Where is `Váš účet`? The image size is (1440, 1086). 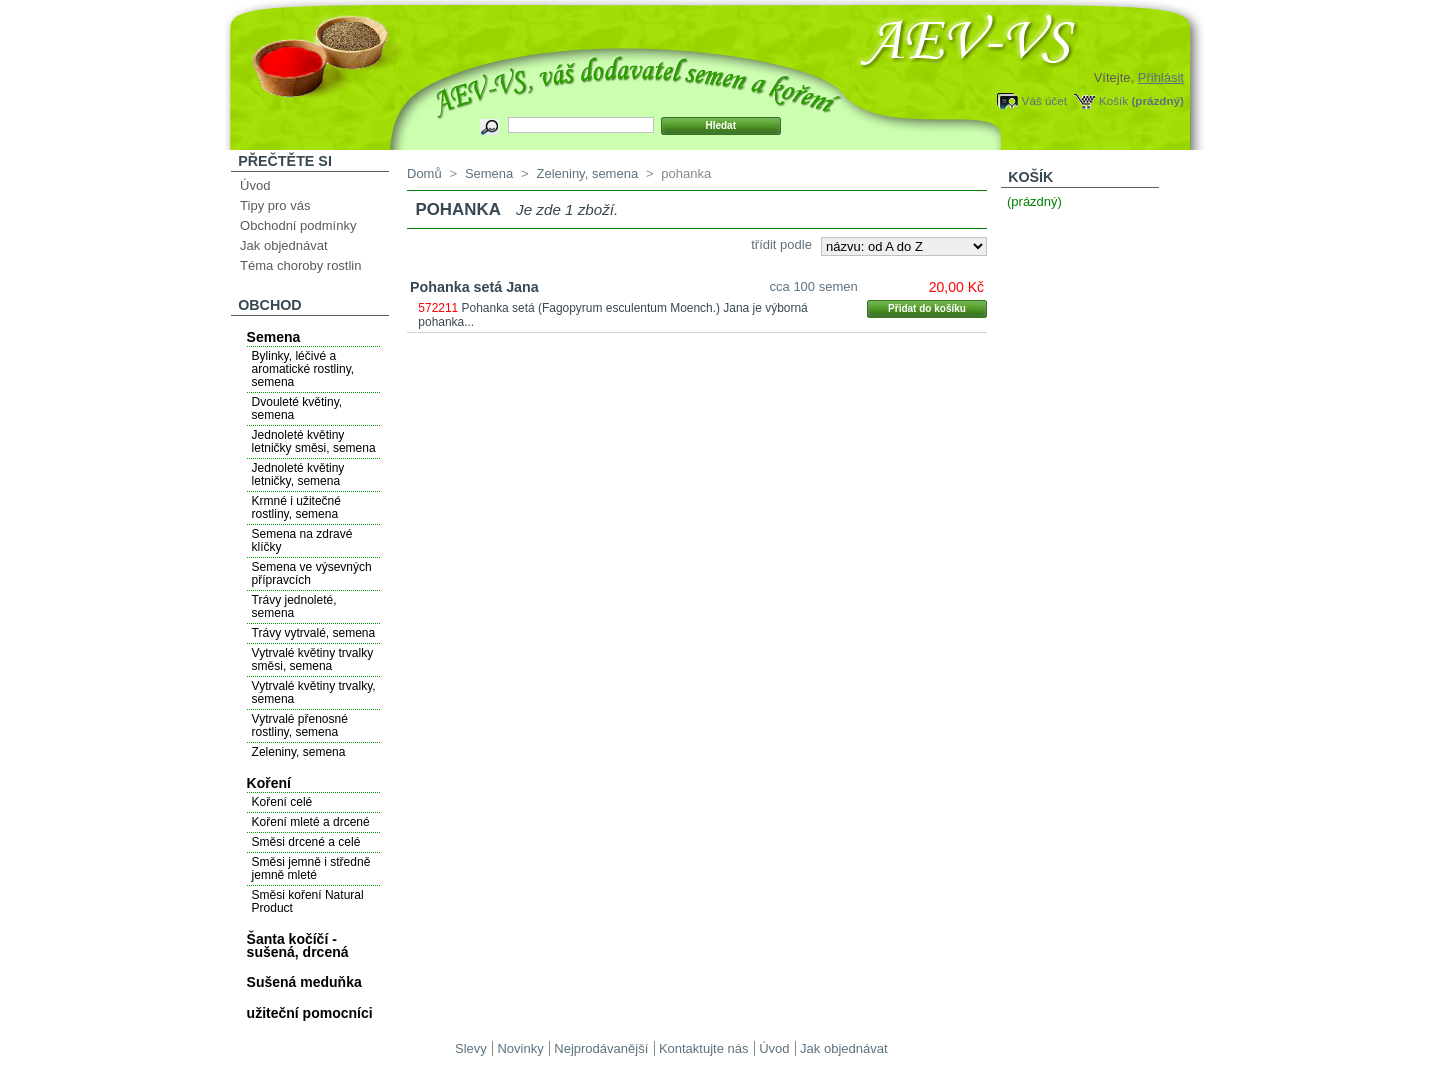 Váš účet is located at coordinates (1044, 100).